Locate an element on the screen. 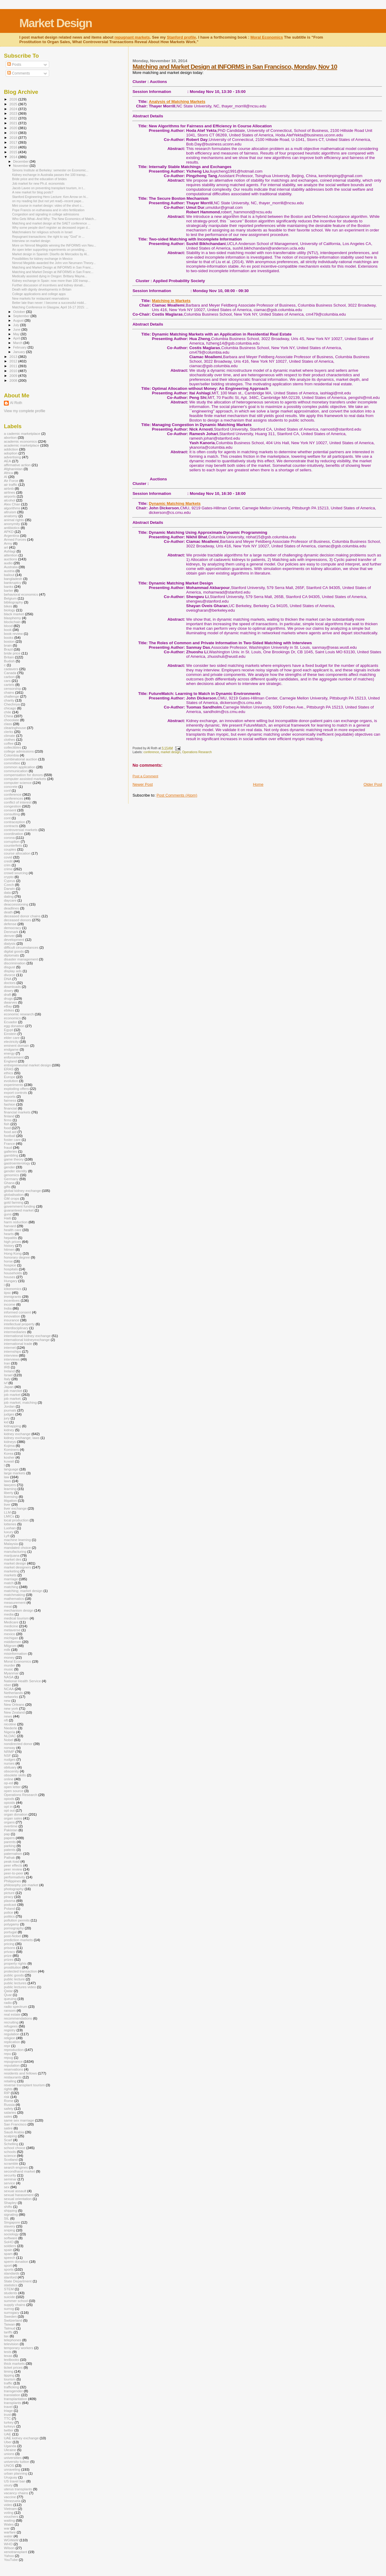 This screenshot has height=2576, width=386. sociology is located at coordinates (11, 2234).